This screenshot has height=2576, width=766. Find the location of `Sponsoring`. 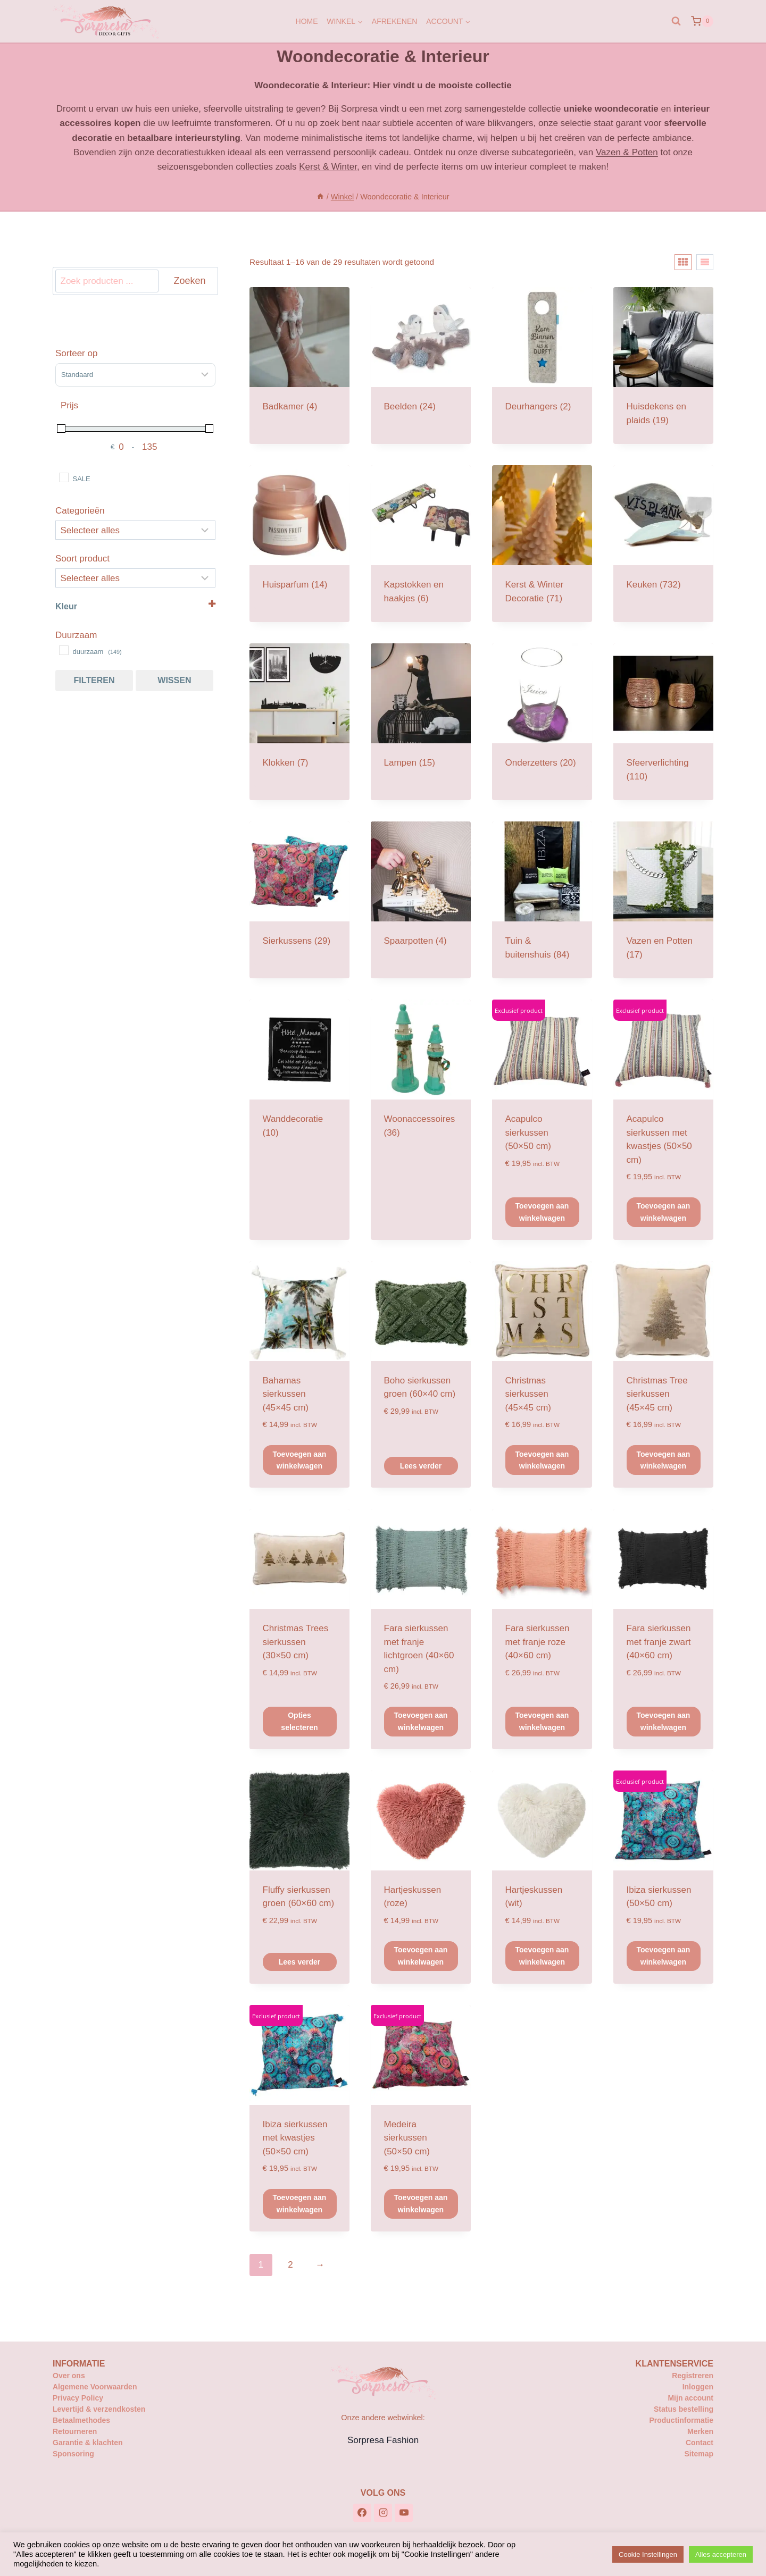

Sponsoring is located at coordinates (73, 2453).